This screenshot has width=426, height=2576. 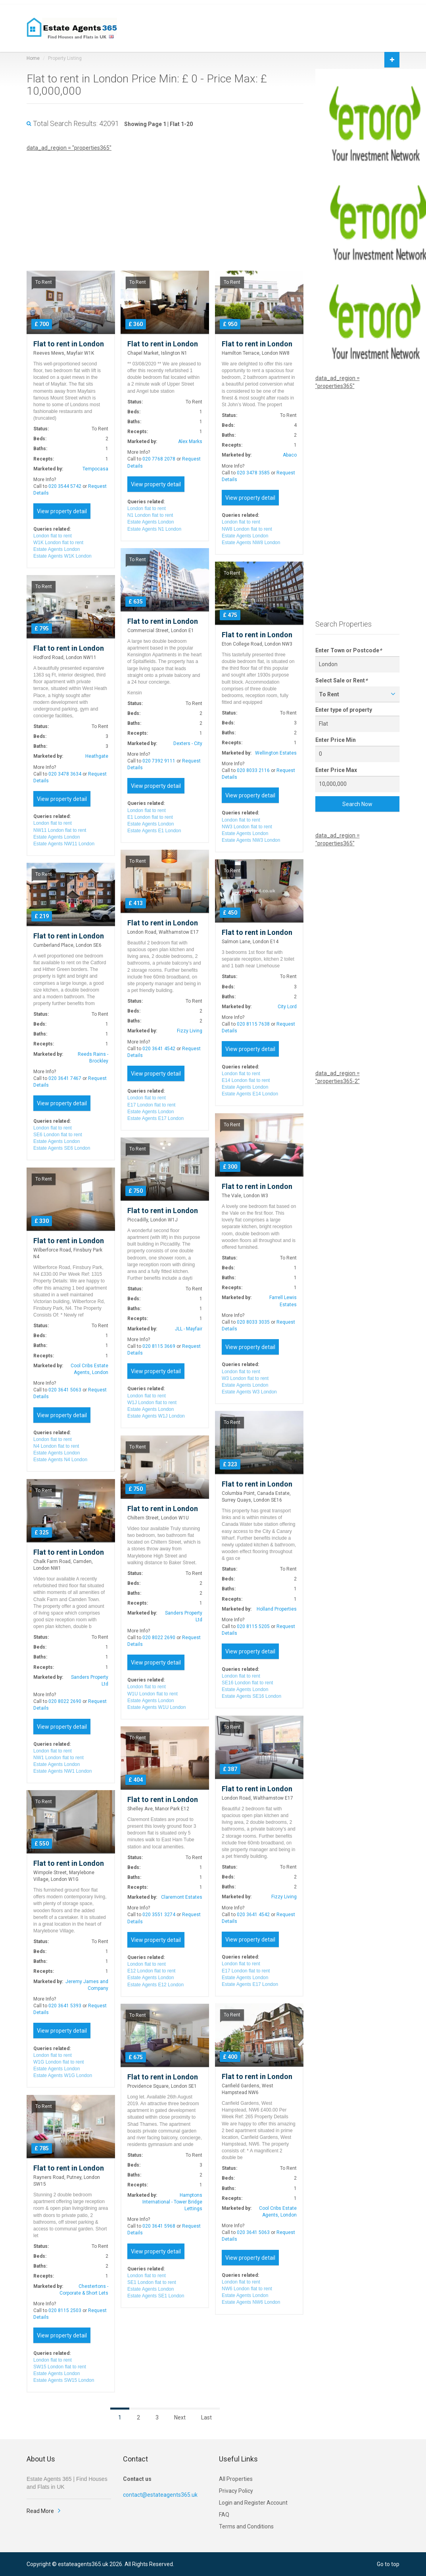 What do you see at coordinates (287, 1006) in the screenshot?
I see `City Lord` at bounding box center [287, 1006].